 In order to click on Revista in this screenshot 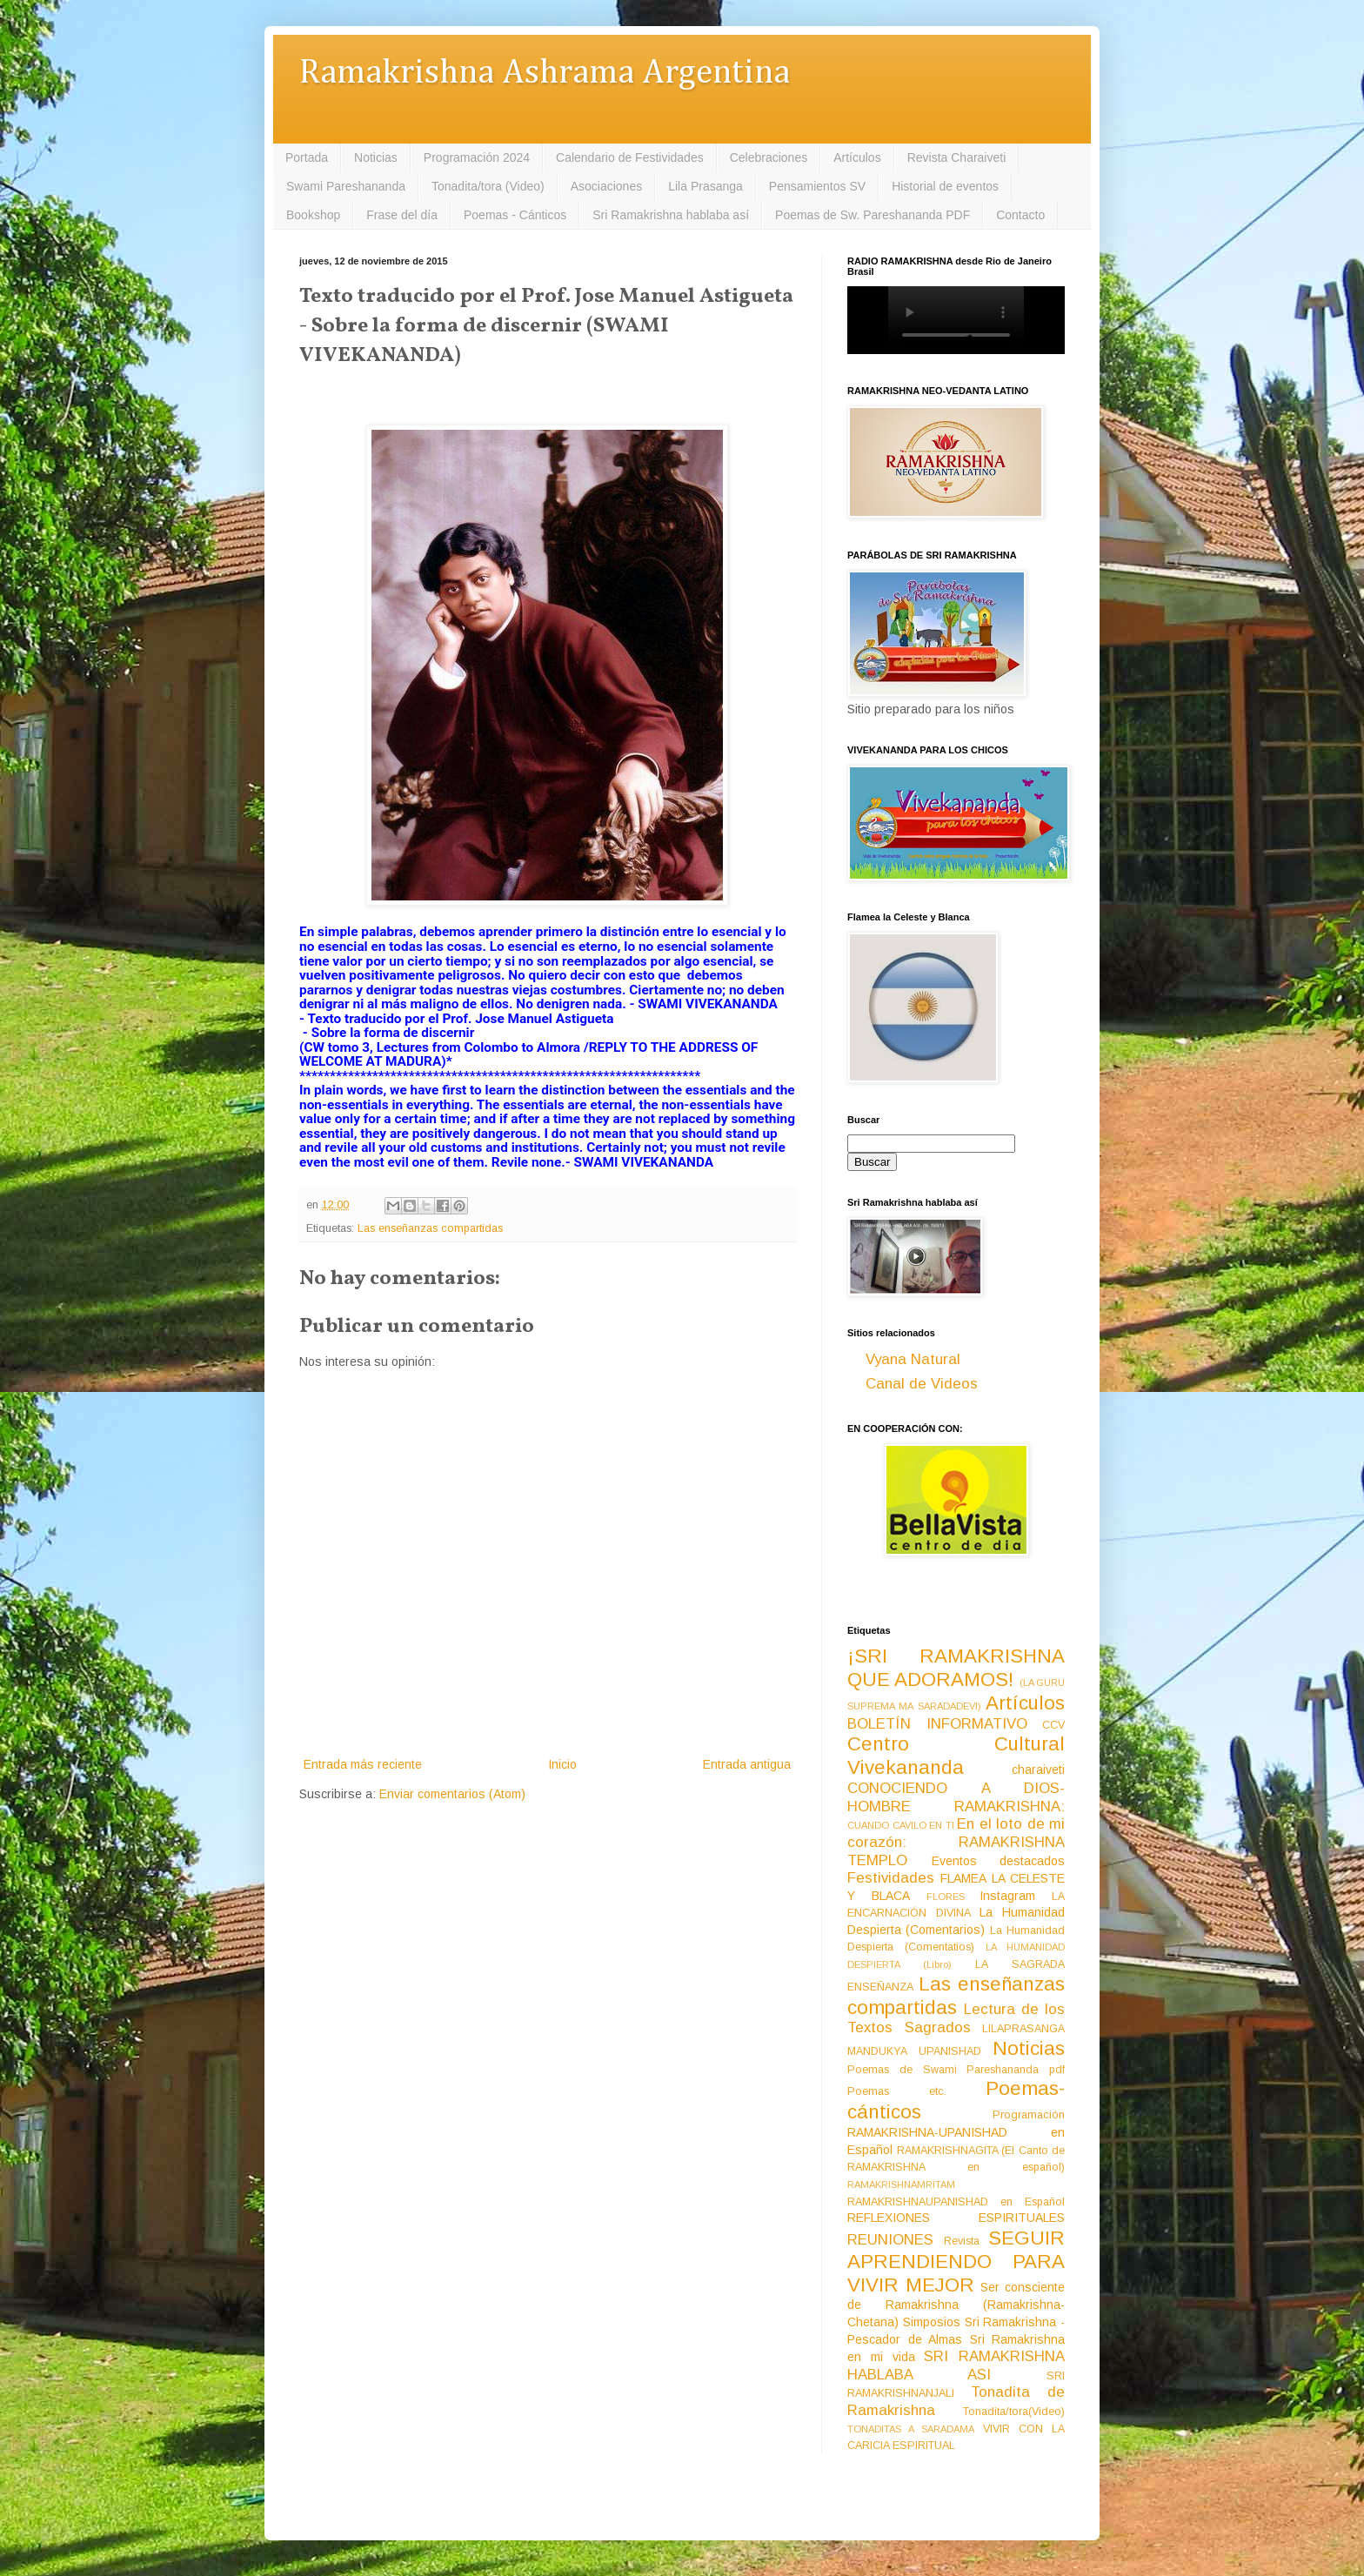, I will do `click(962, 2241)`.